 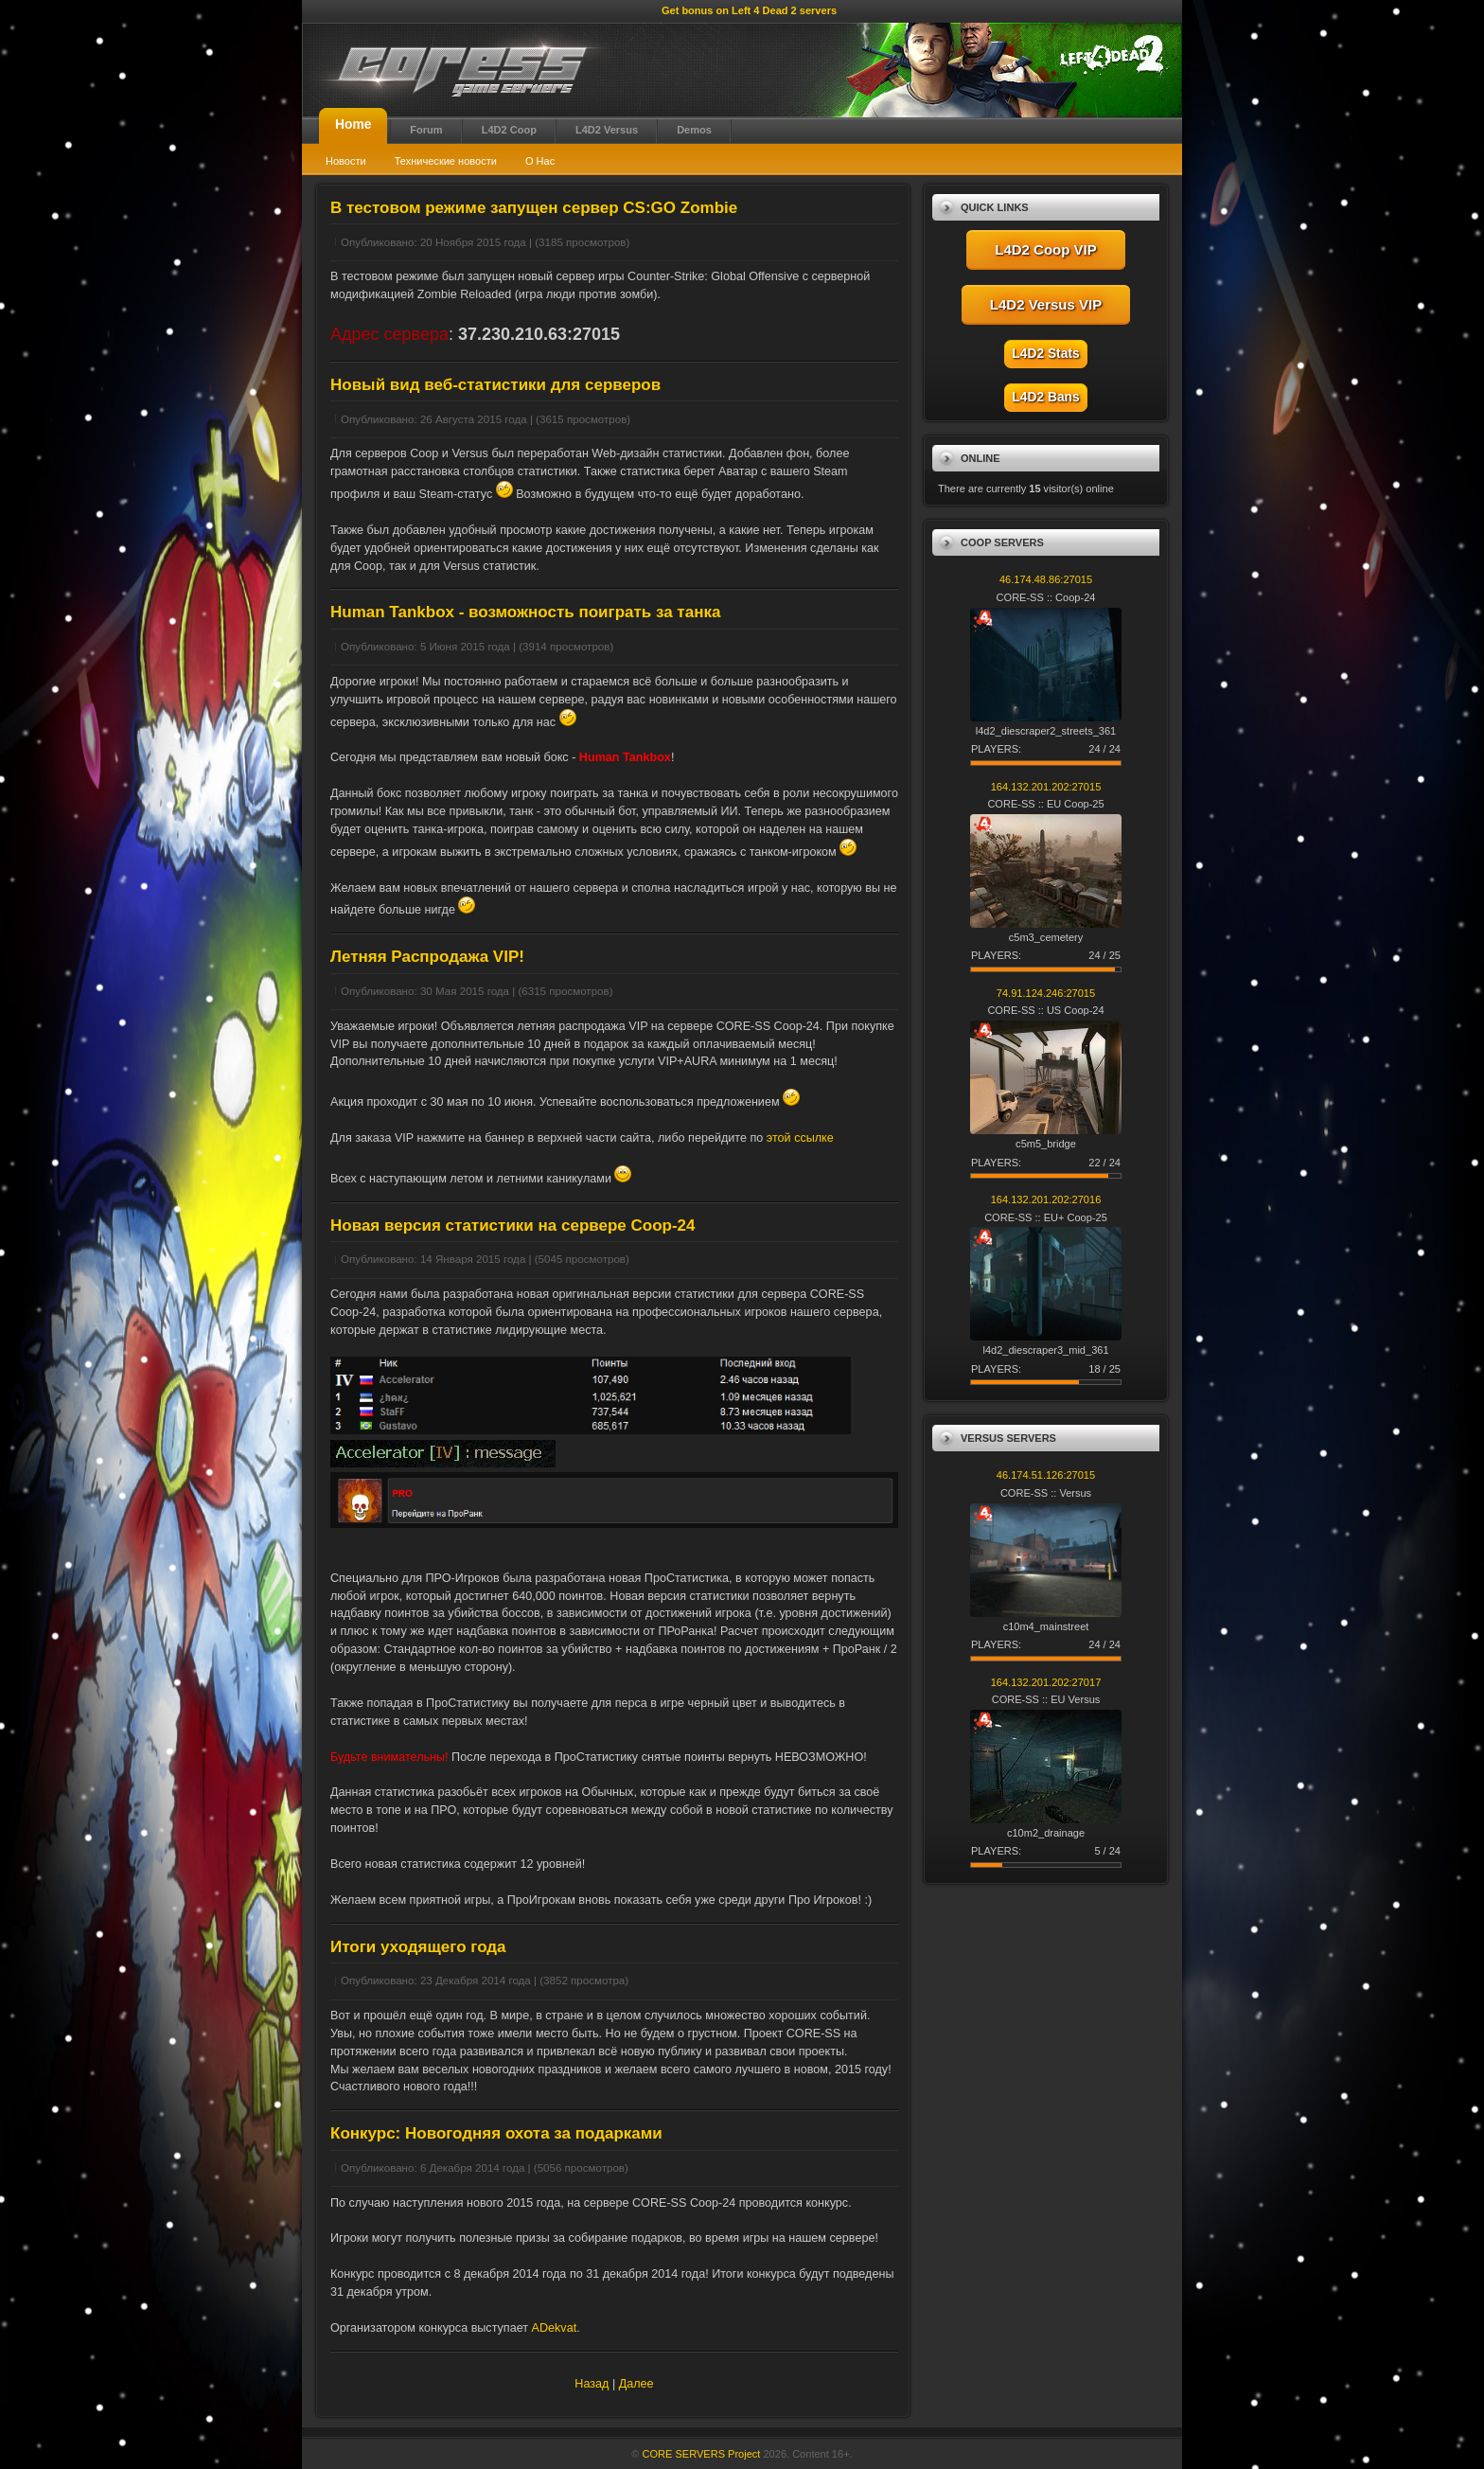 I want to click on Get bonus on Left 4 Dead 2 servers, so click(x=749, y=10).